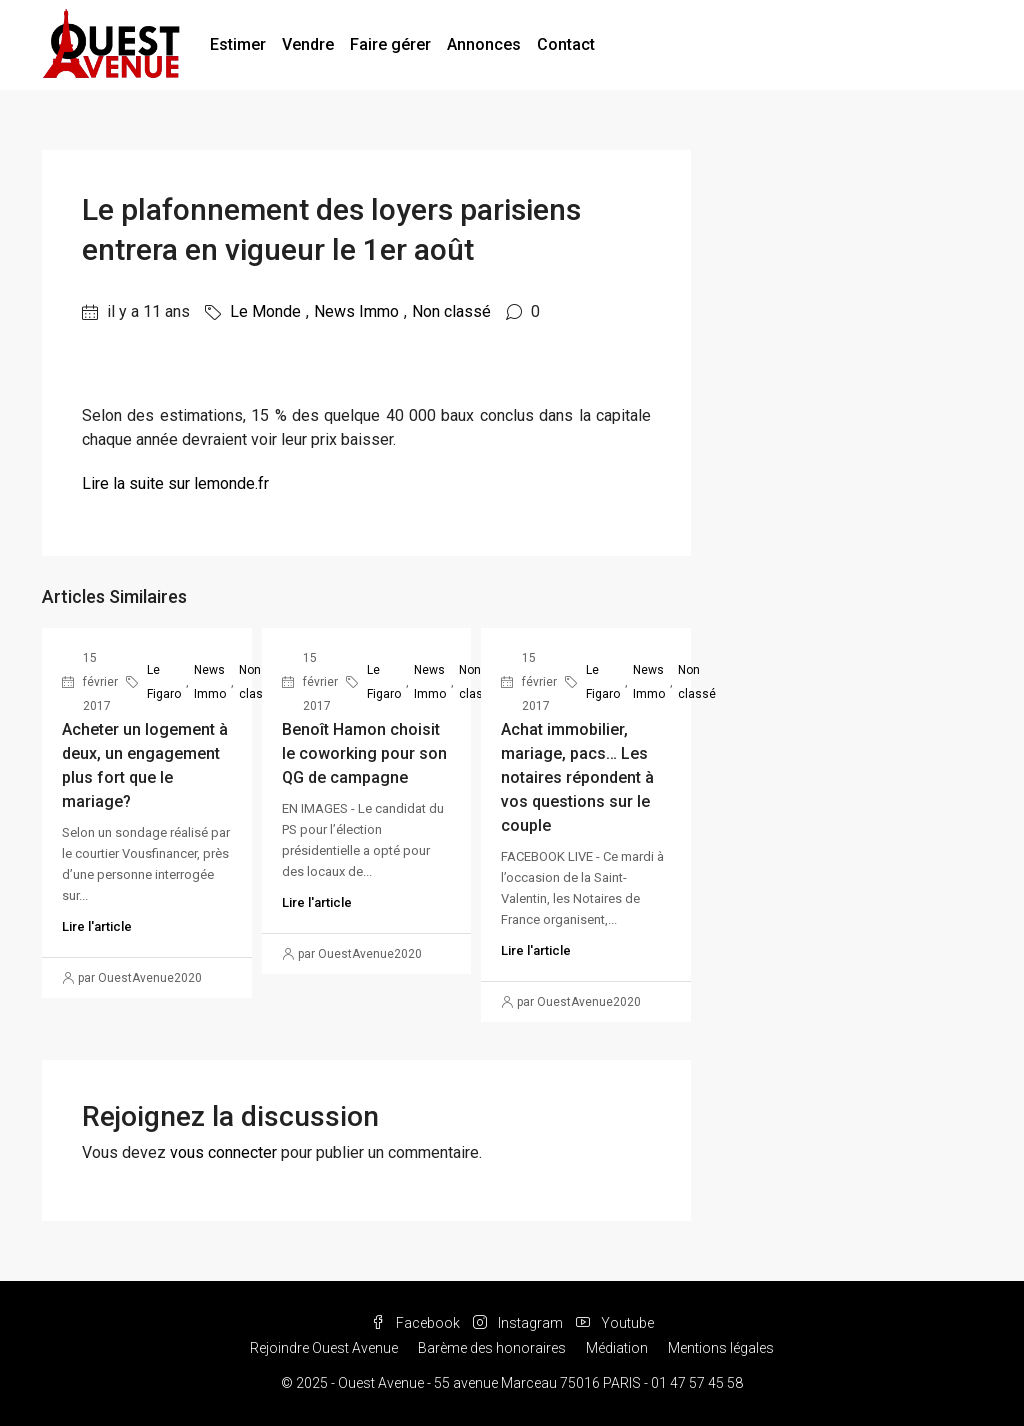  Describe the element at coordinates (451, 311) in the screenshot. I see `Non classé` at that location.